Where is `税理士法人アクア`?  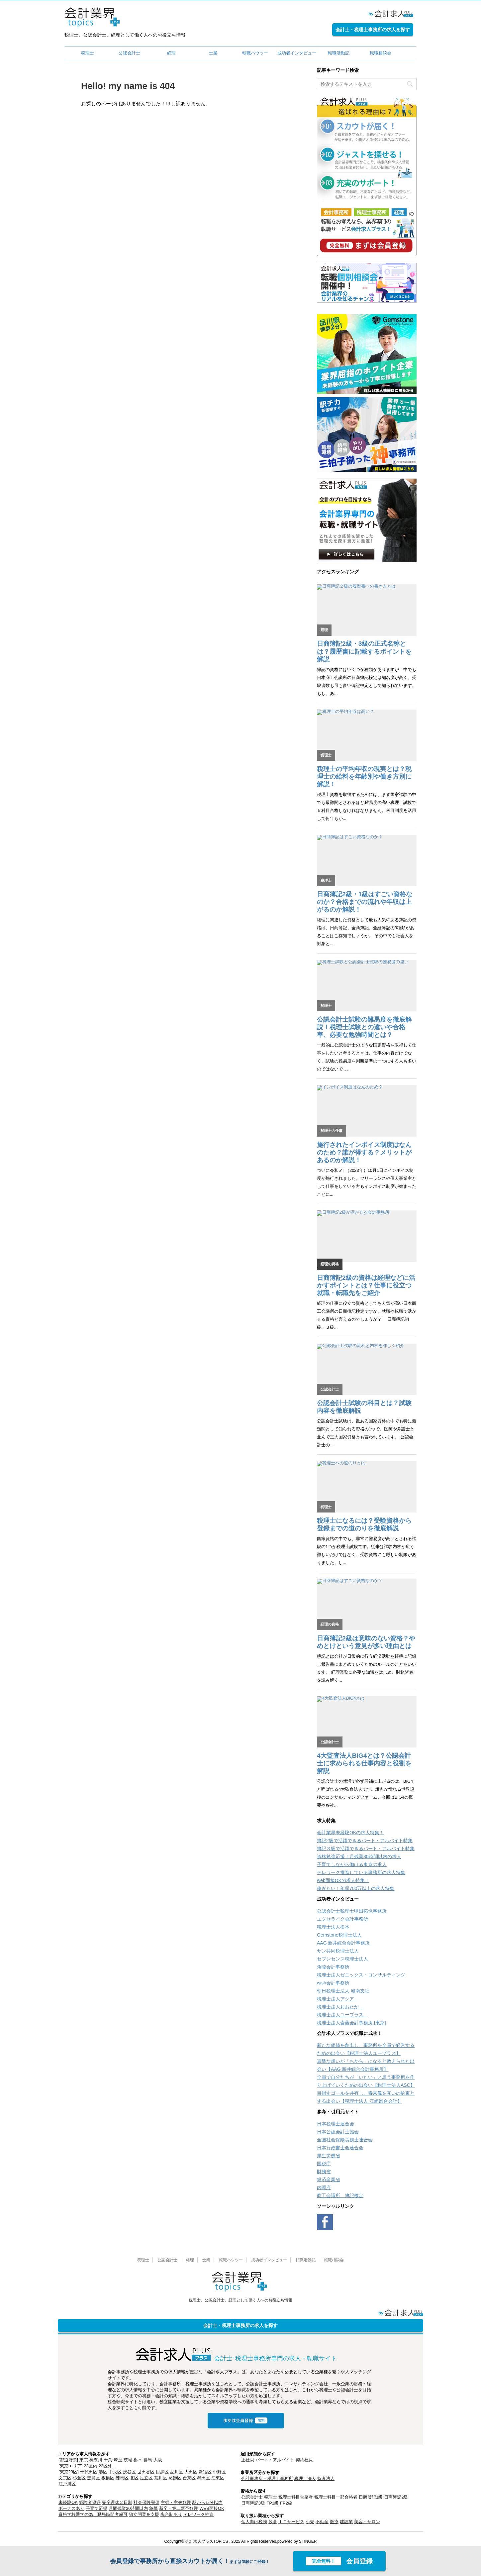
税理士法人アクア is located at coordinates (338, 1998).